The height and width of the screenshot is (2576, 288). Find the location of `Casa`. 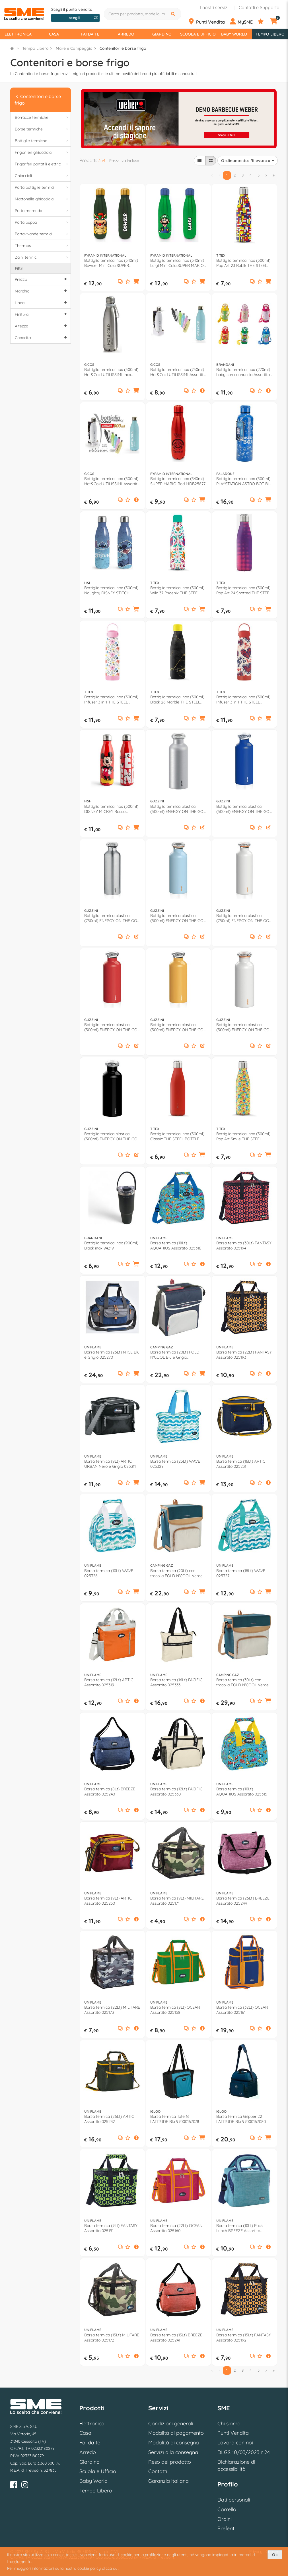

Casa is located at coordinates (54, 34).